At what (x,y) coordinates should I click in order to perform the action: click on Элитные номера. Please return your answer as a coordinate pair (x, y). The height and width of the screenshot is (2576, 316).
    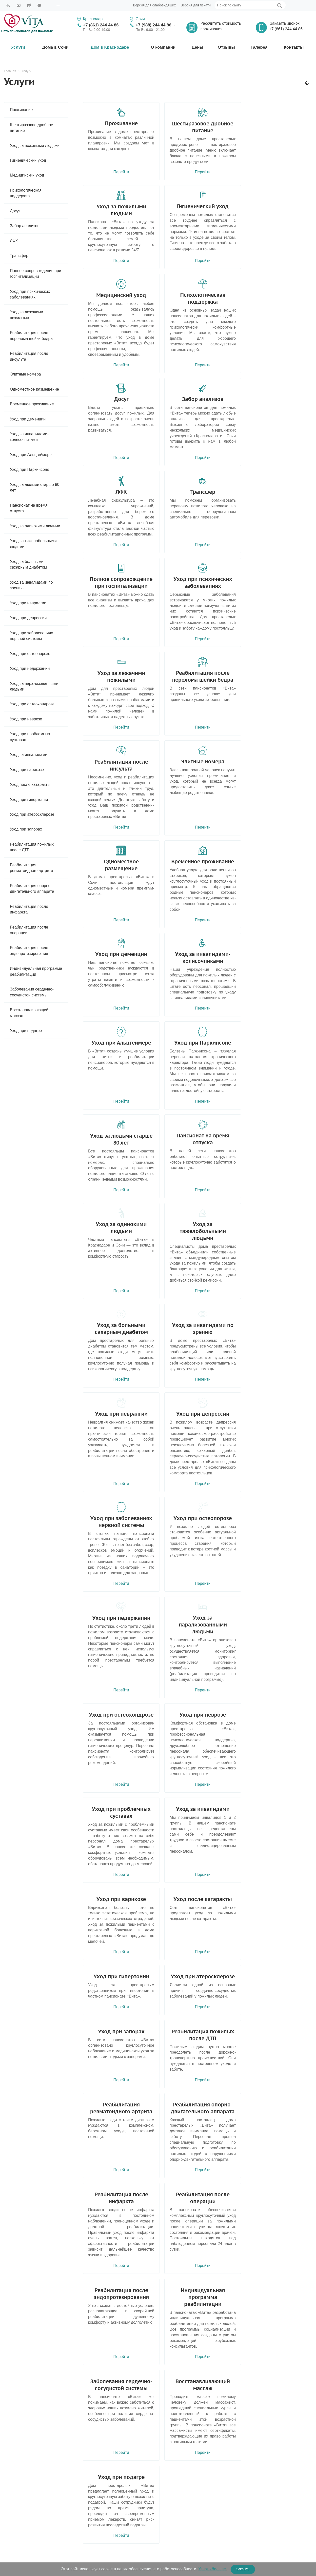
    Looking at the image, I should click on (25, 374).